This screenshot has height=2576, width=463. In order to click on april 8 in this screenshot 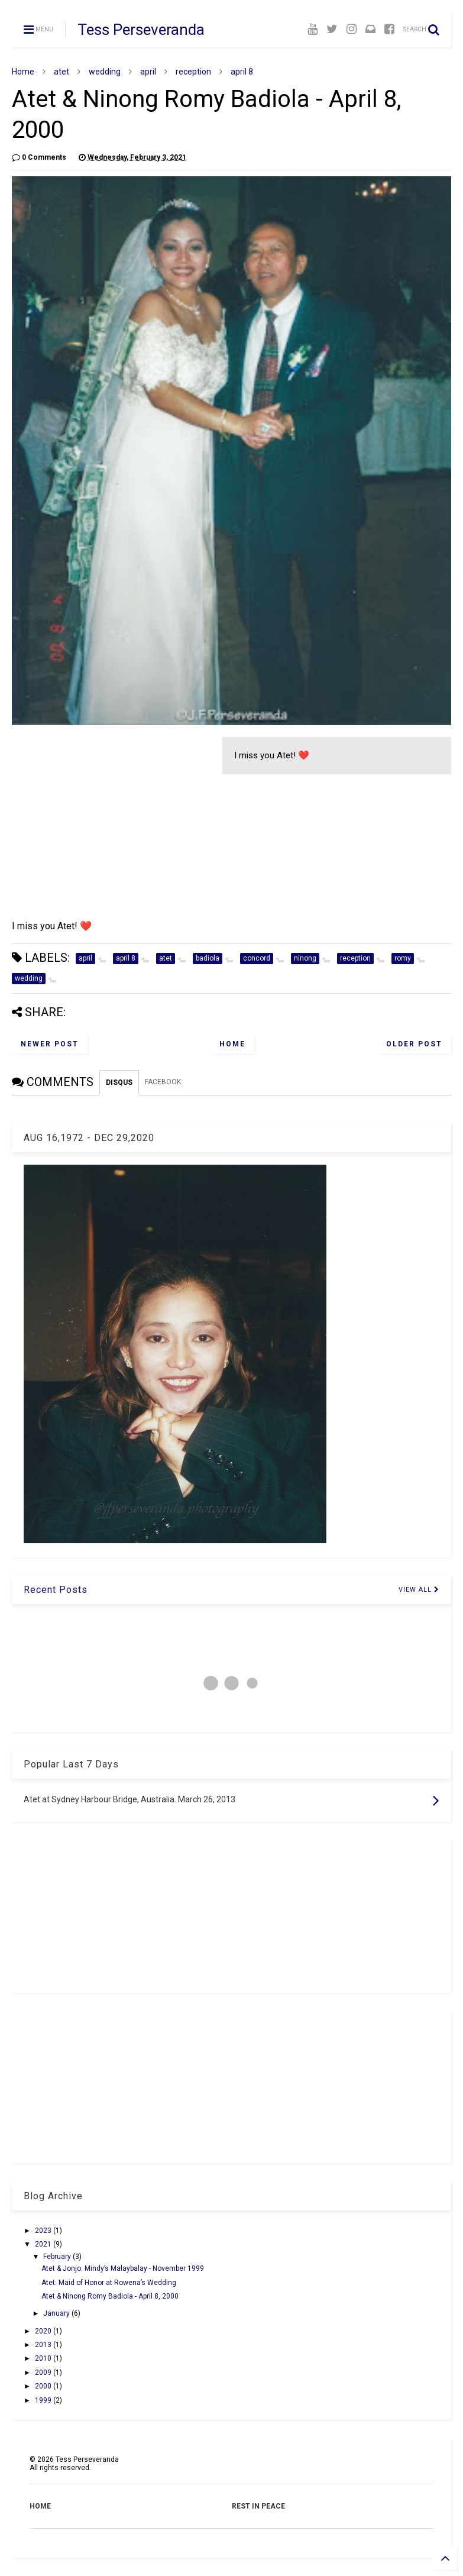, I will do `click(242, 71)`.